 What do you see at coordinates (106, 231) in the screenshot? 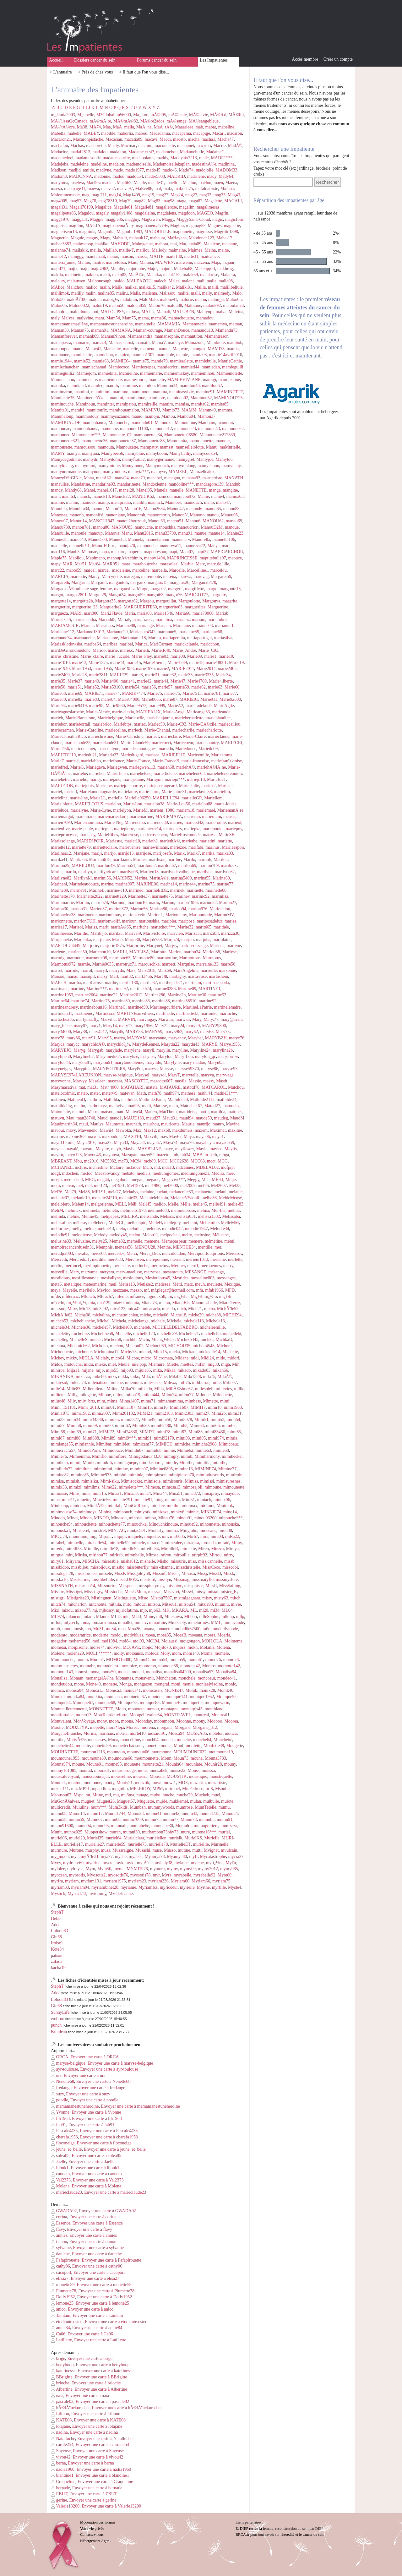
I see `Magnolia` at bounding box center [106, 231].